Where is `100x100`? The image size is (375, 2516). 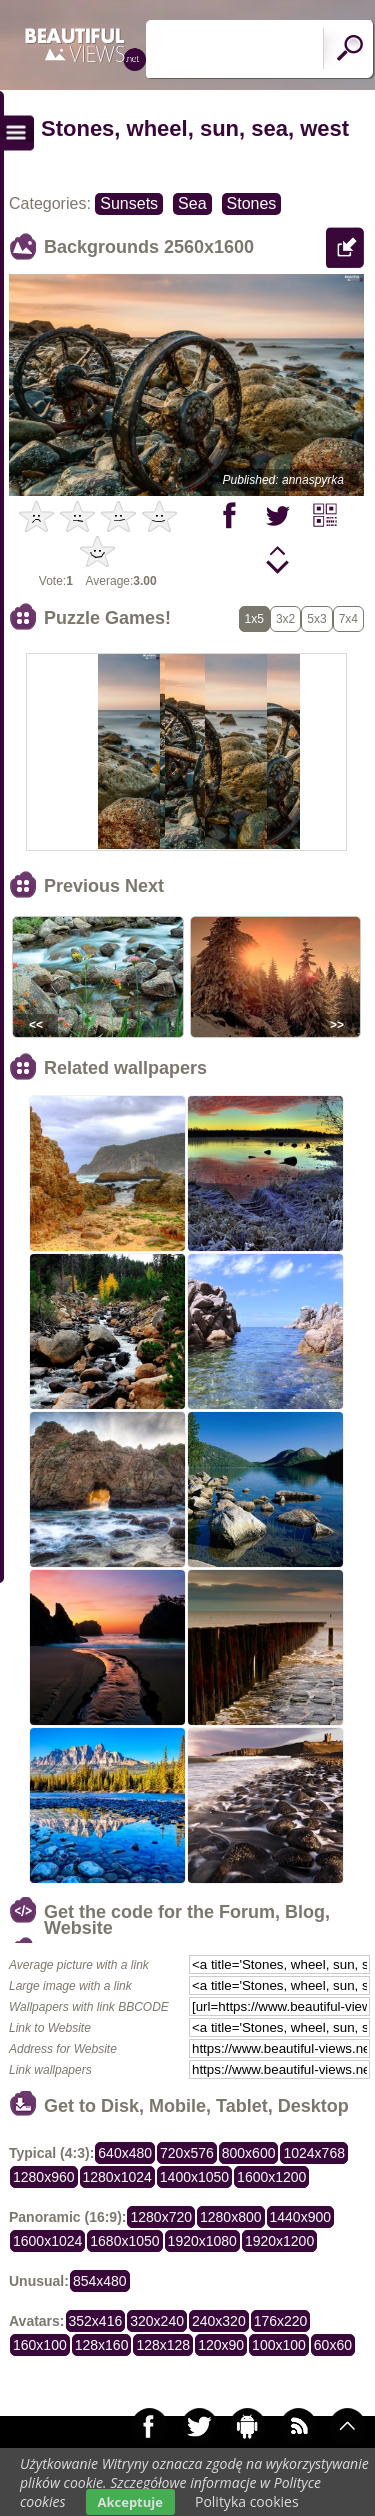 100x100 is located at coordinates (279, 2345).